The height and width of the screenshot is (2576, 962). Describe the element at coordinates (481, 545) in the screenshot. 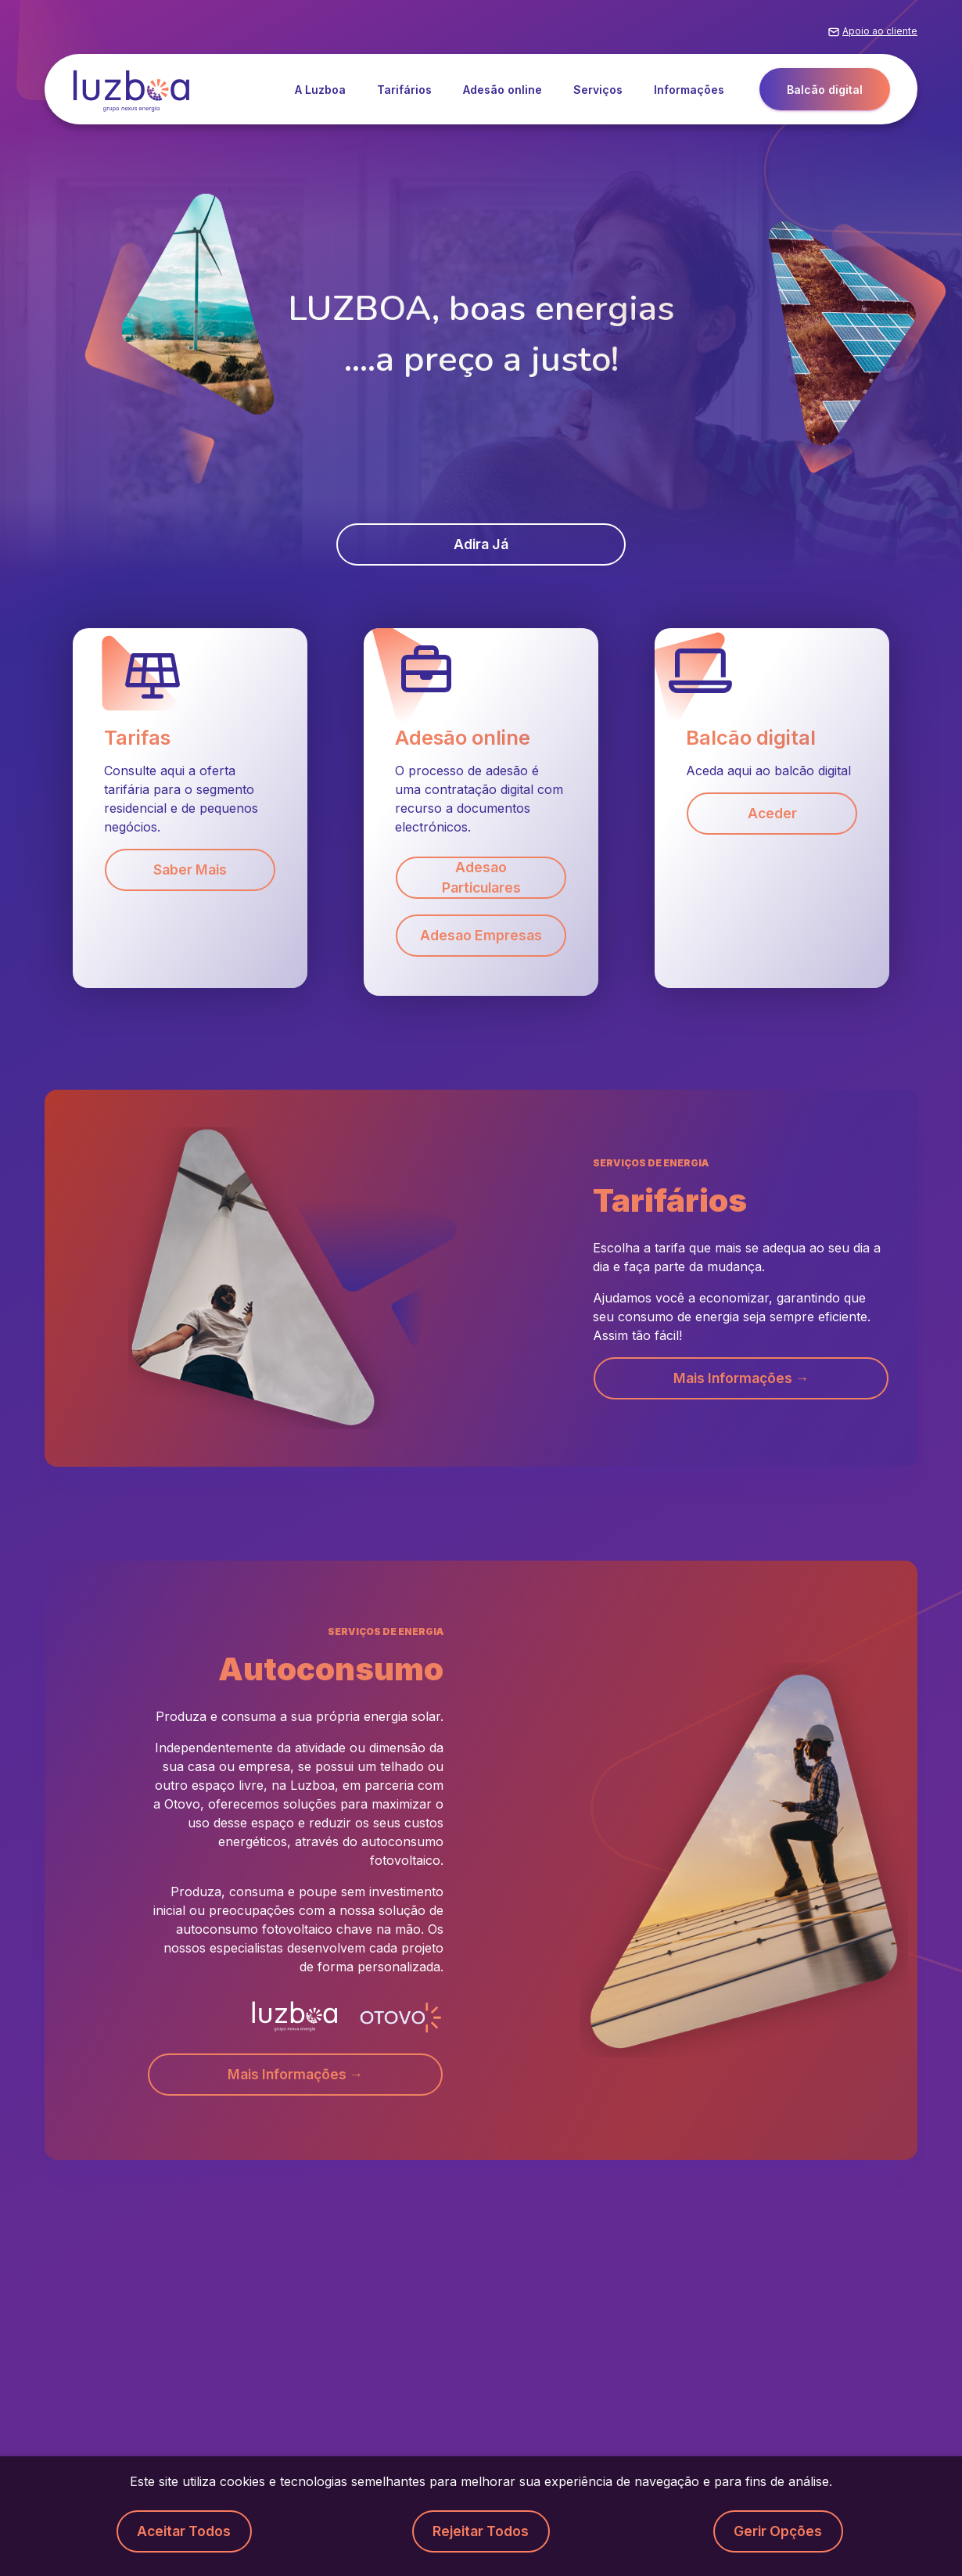

I see `Adira já` at that location.